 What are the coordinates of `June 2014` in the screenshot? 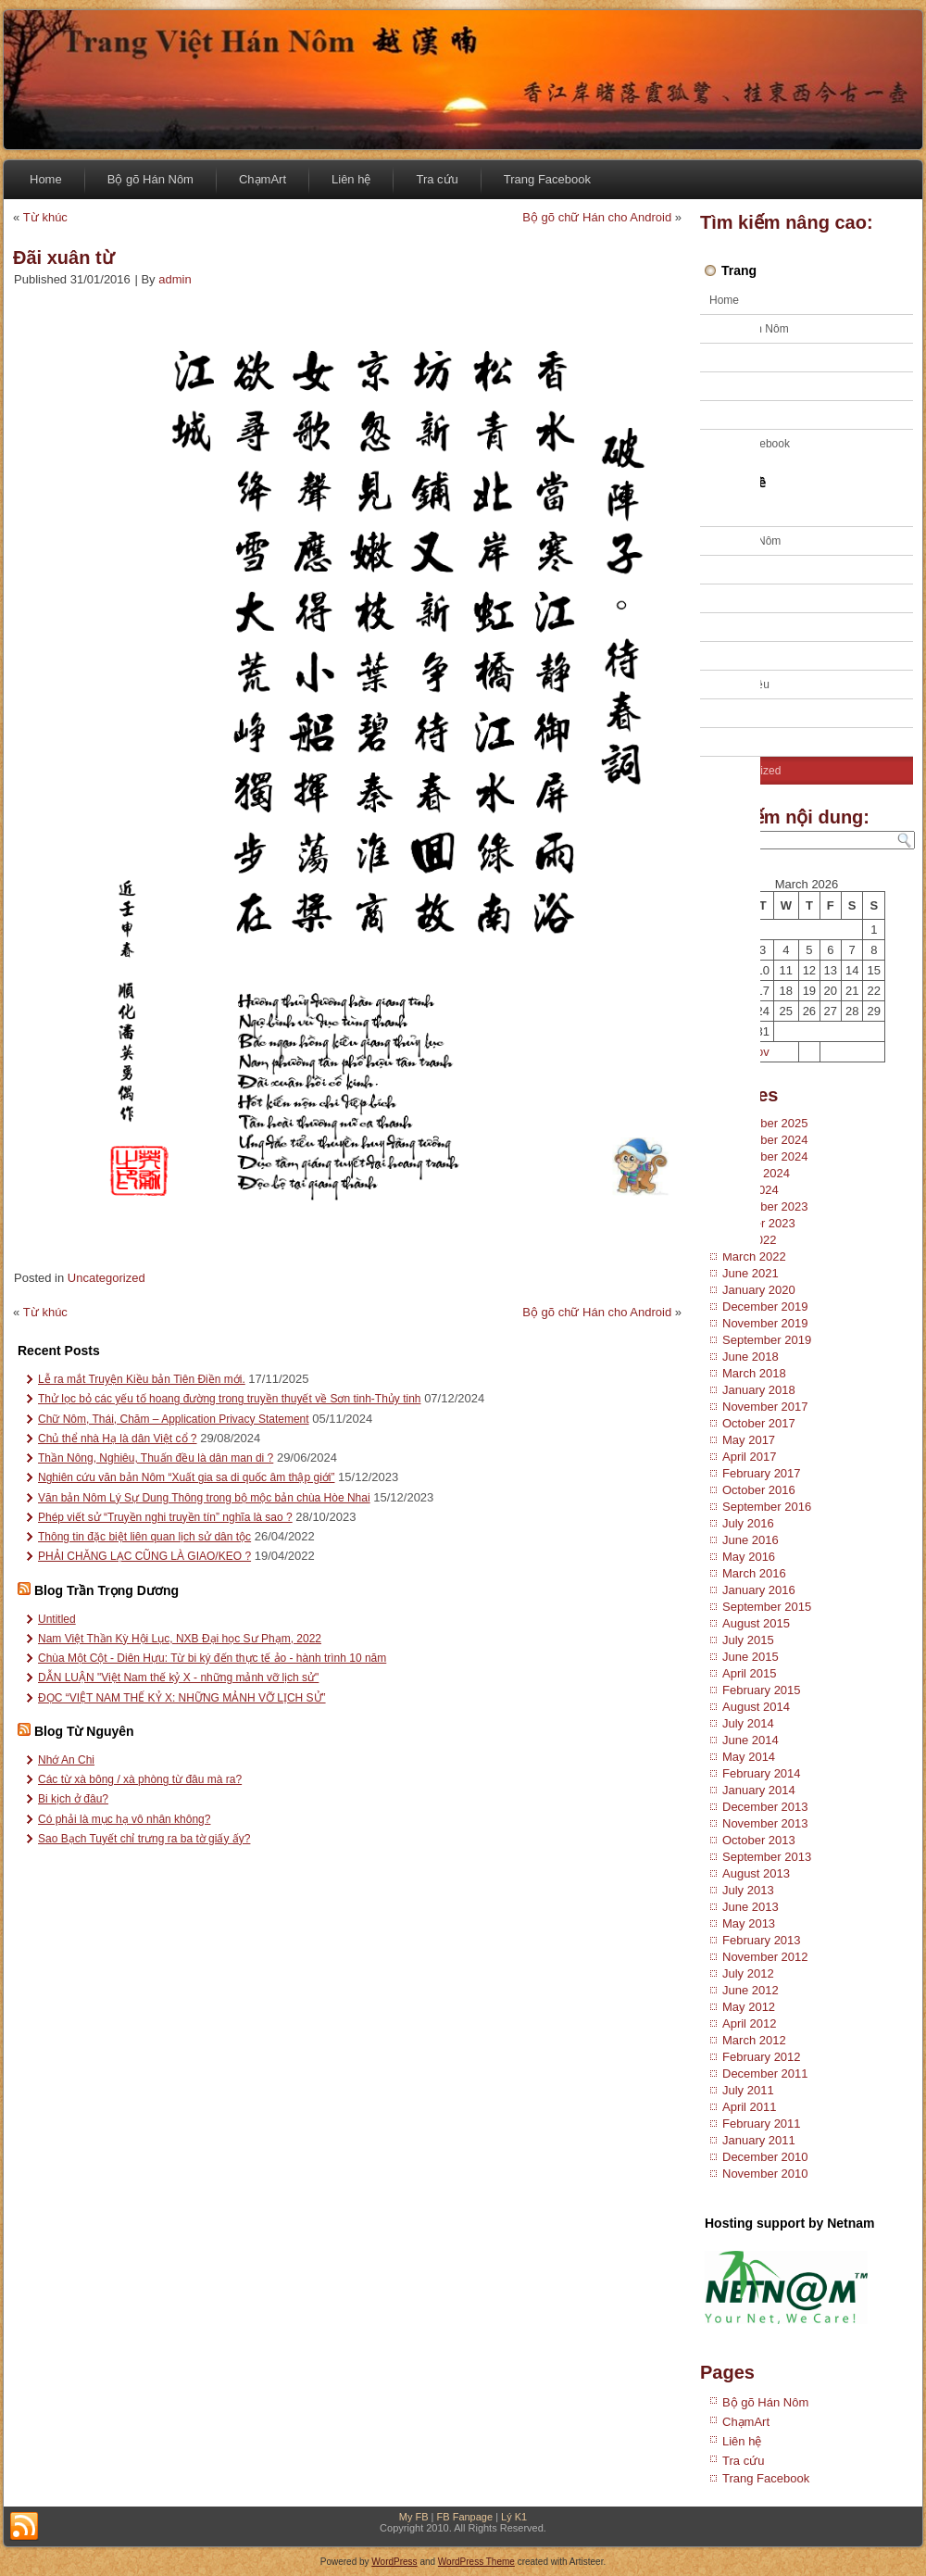 It's located at (750, 1740).